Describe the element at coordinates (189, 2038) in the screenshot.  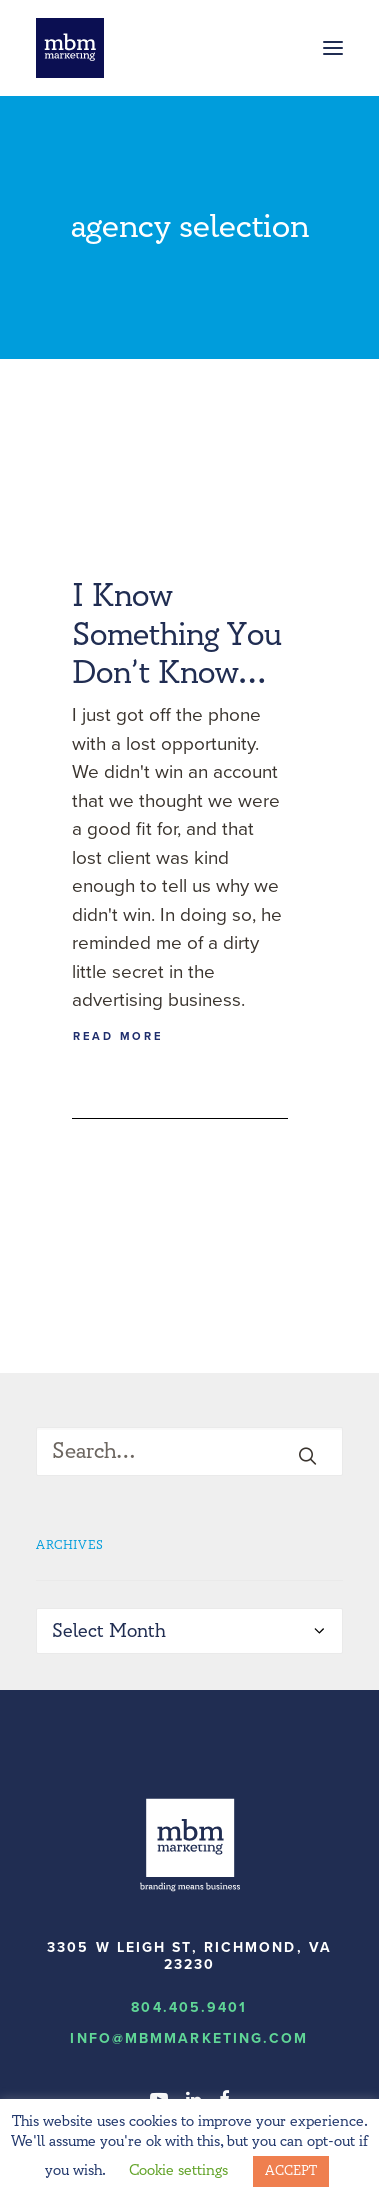
I see `info@MBMmarketing.com` at that location.